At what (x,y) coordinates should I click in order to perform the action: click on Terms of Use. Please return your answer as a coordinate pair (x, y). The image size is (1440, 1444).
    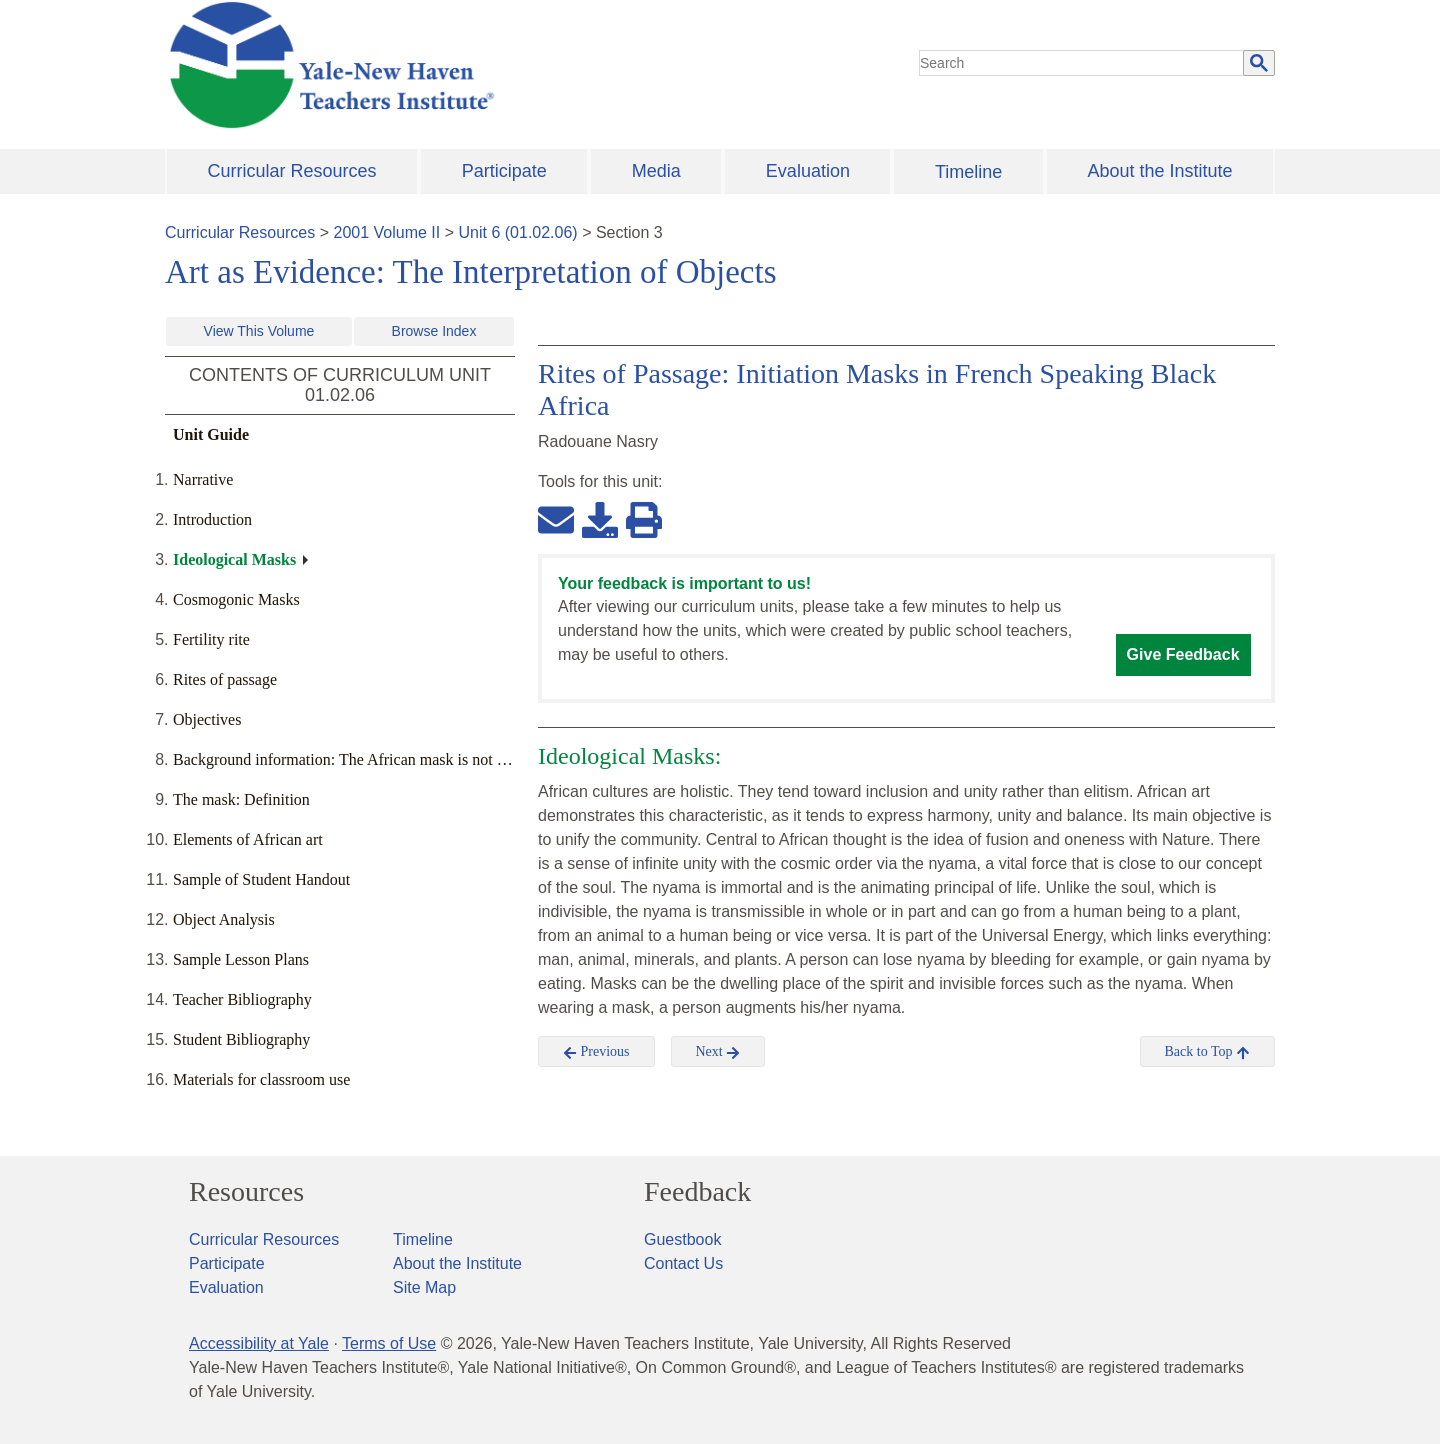
    Looking at the image, I should click on (389, 1343).